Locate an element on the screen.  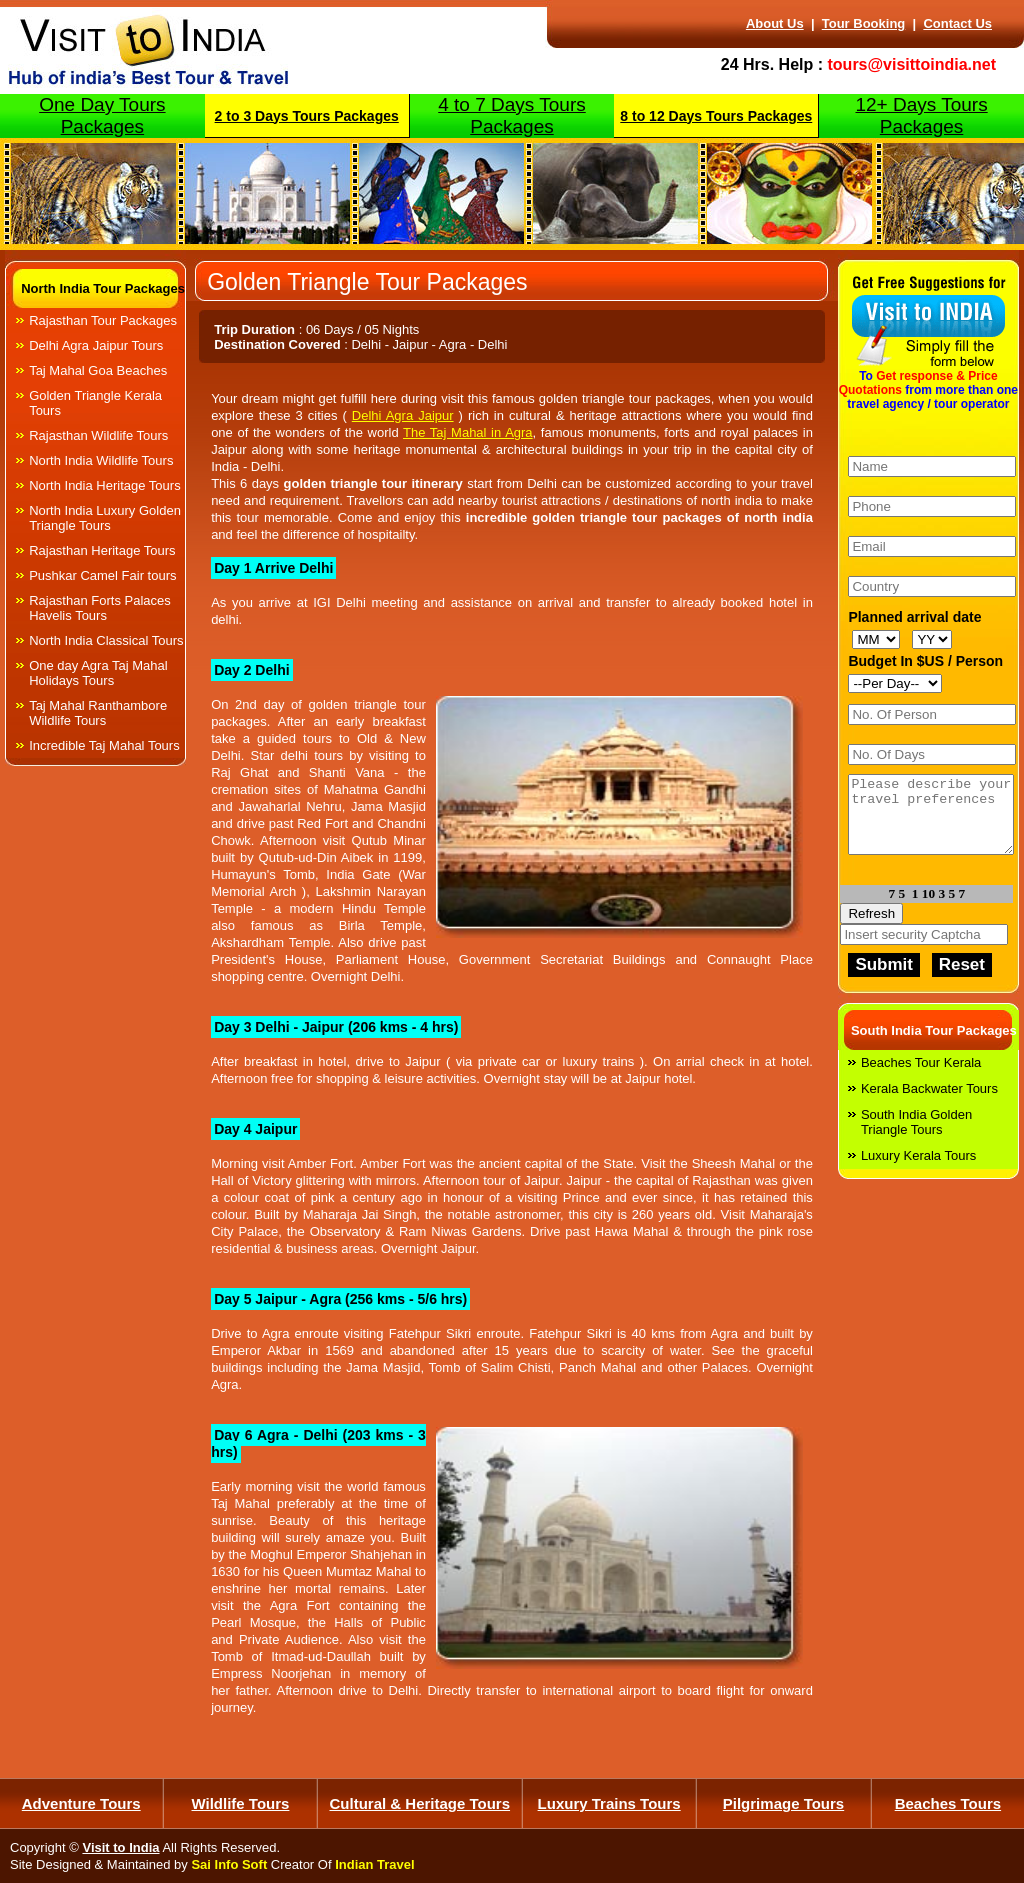
South India Tour Packages is located at coordinates (934, 1045).